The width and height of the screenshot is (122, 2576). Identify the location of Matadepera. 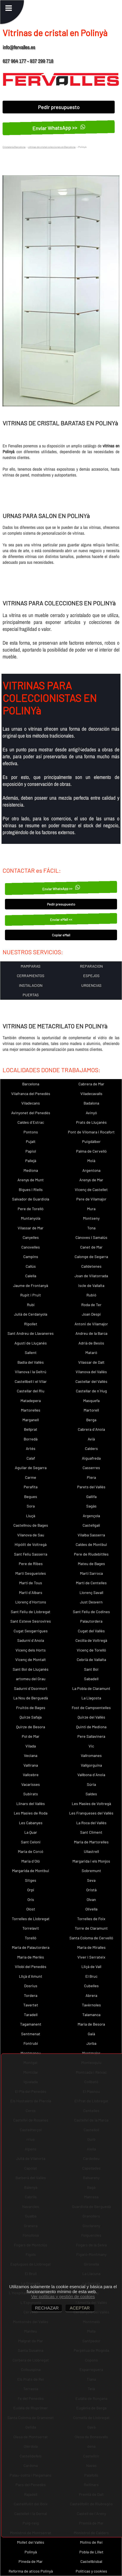
(30, 1400).